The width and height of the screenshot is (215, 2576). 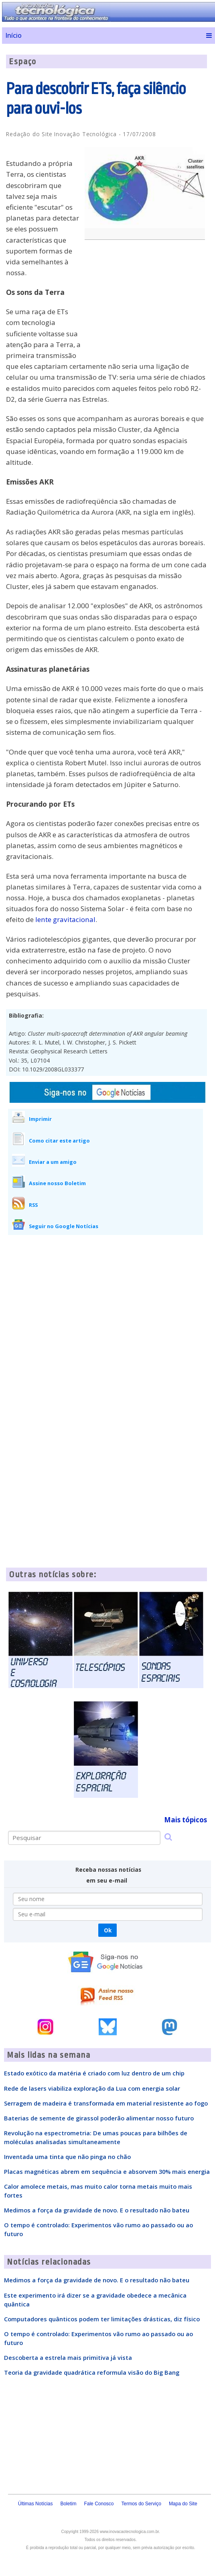 I want to click on Início, so click(x=13, y=35).